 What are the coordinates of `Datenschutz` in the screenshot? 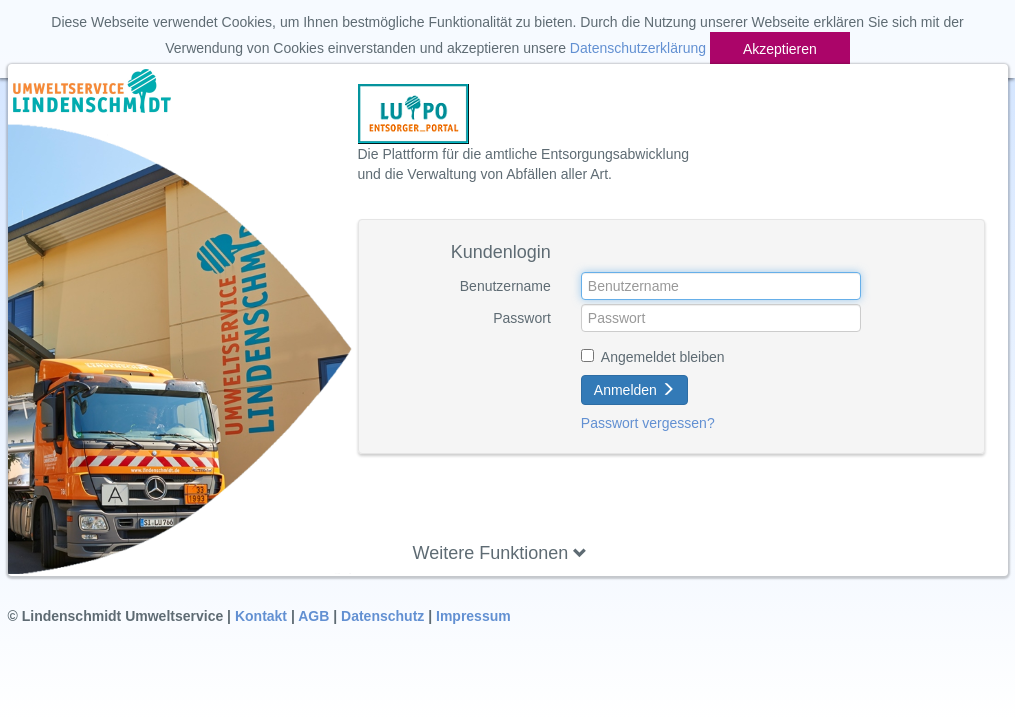 It's located at (382, 616).